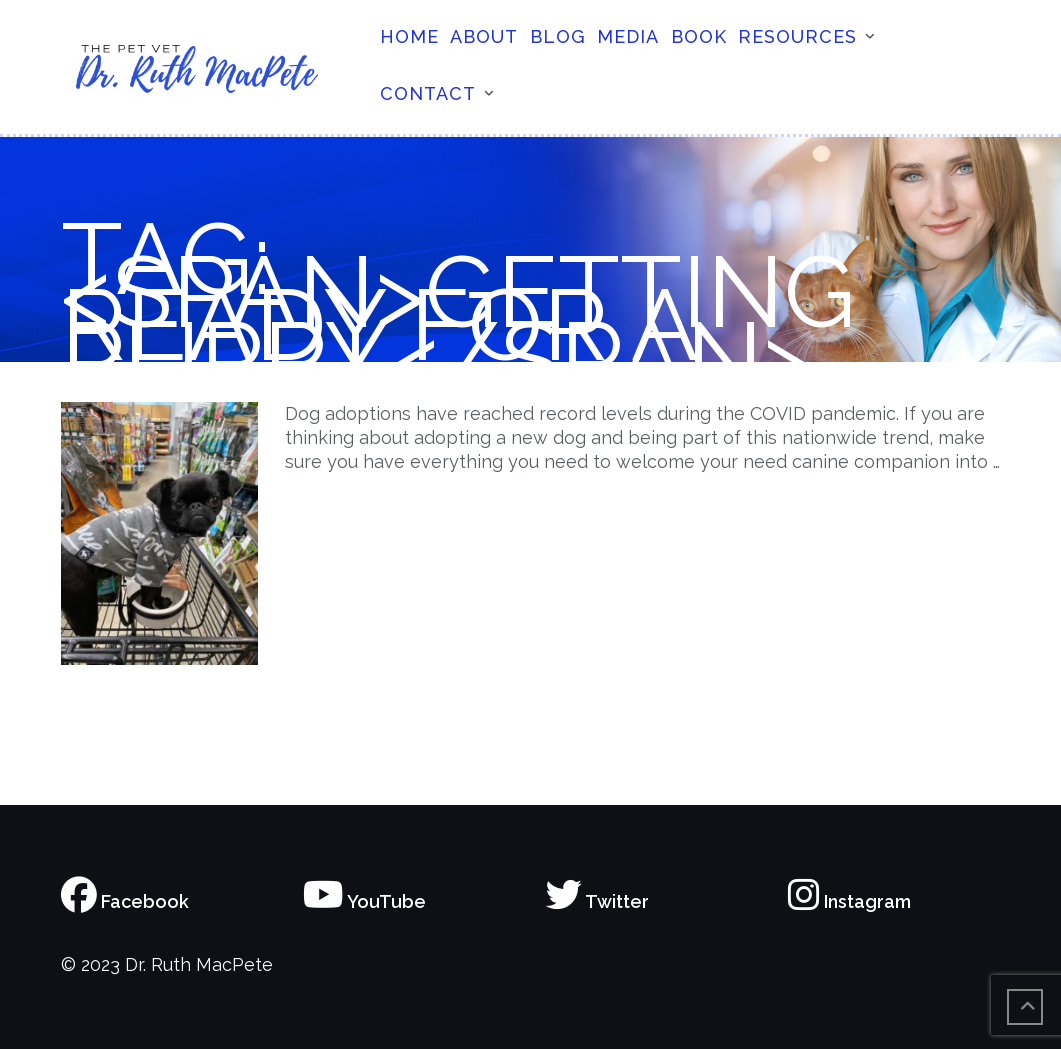 This screenshot has width=1061, height=1049. What do you see at coordinates (699, 36) in the screenshot?
I see `Book` at bounding box center [699, 36].